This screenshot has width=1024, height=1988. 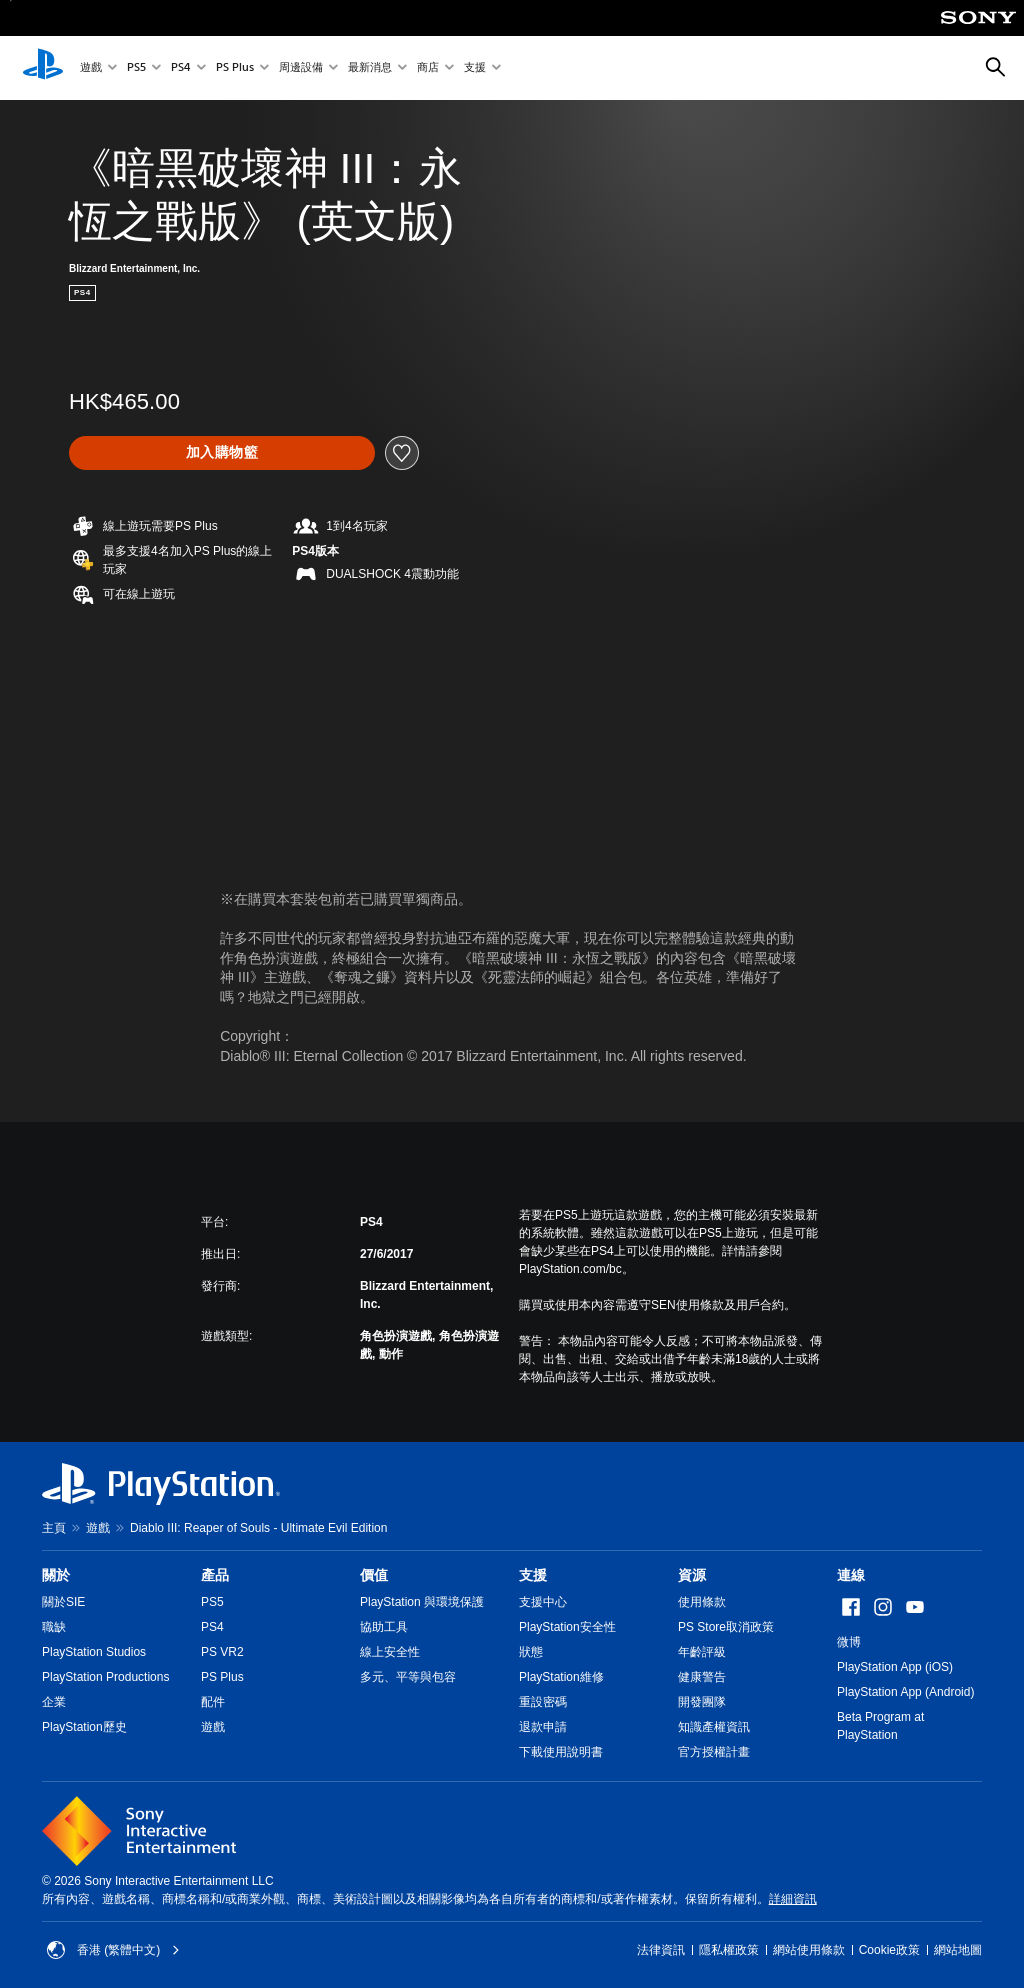 I want to click on 線上安全性, so click(x=390, y=1652).